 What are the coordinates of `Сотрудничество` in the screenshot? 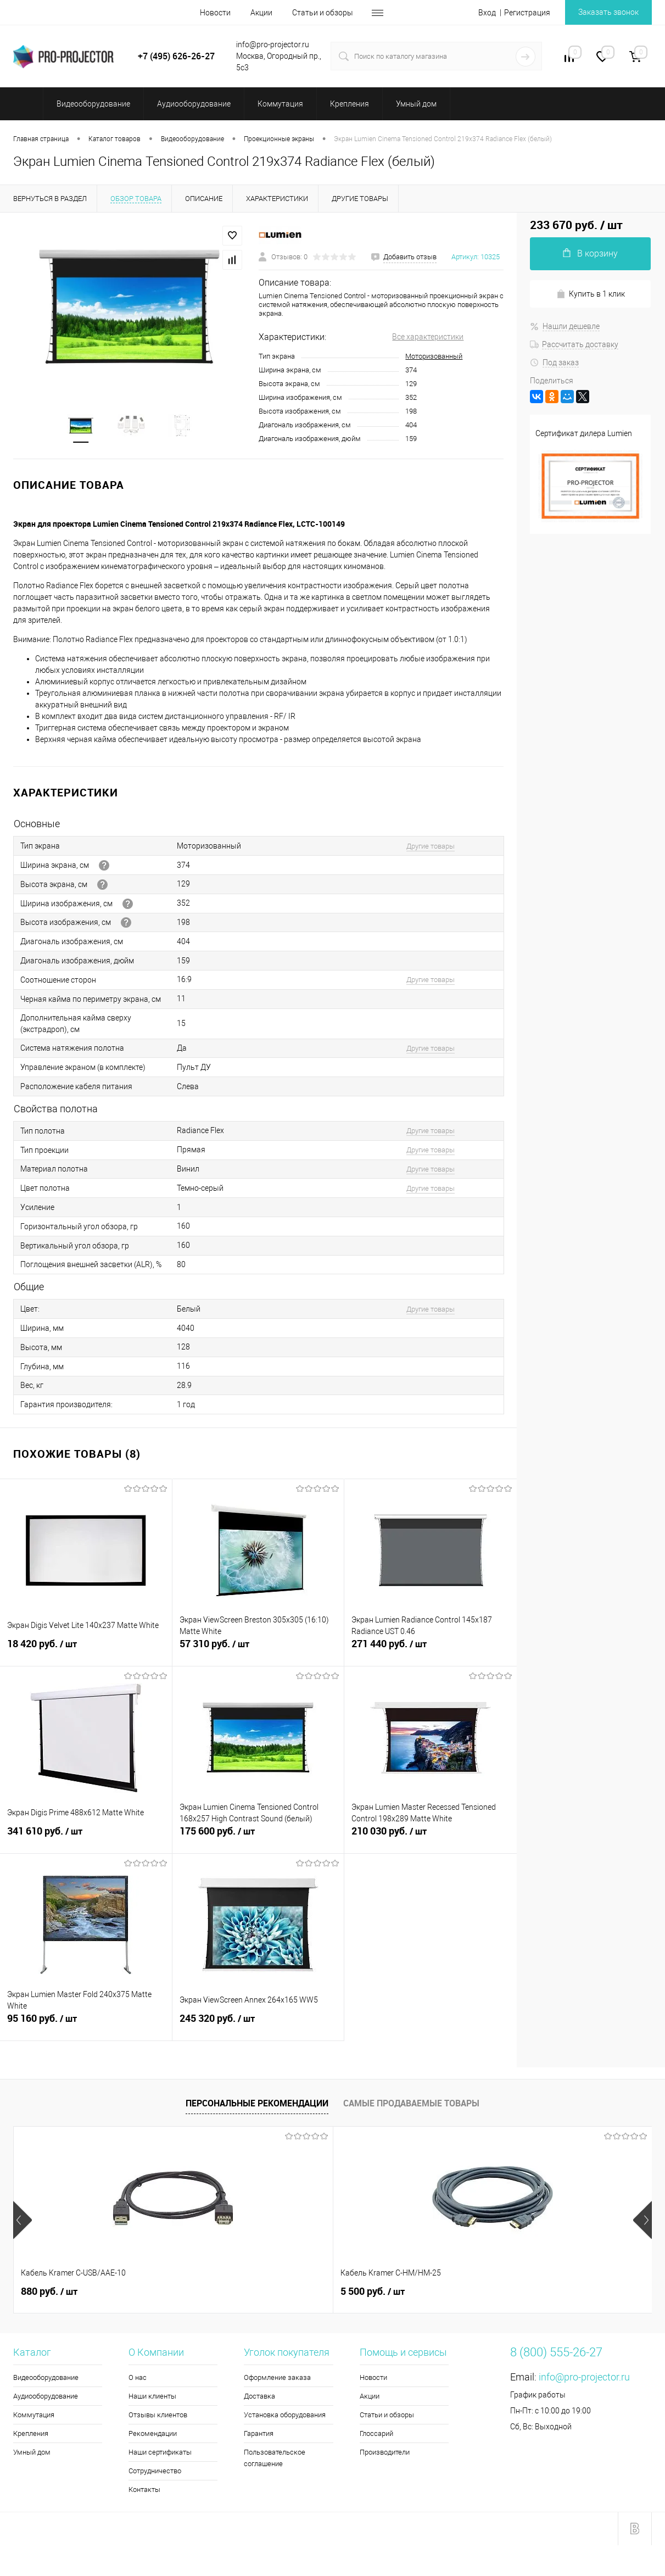 It's located at (154, 2471).